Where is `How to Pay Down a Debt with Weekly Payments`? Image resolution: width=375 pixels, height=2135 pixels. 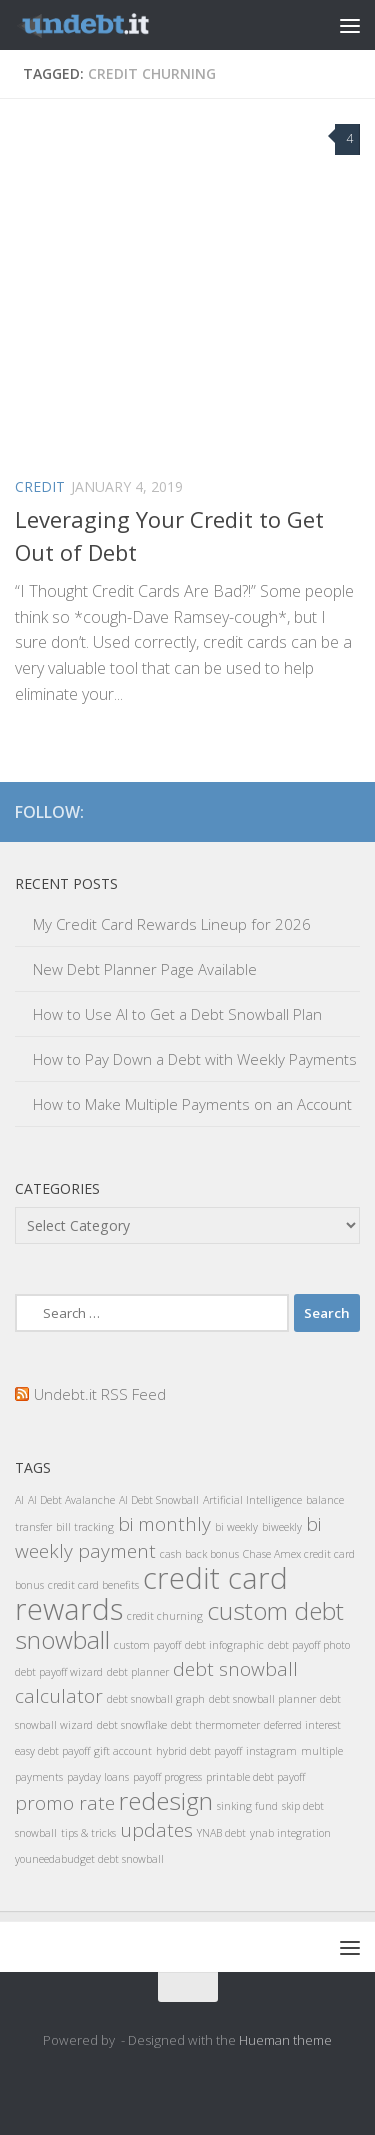
How to Pay Down a Debt with Weekly Payments is located at coordinates (195, 1059).